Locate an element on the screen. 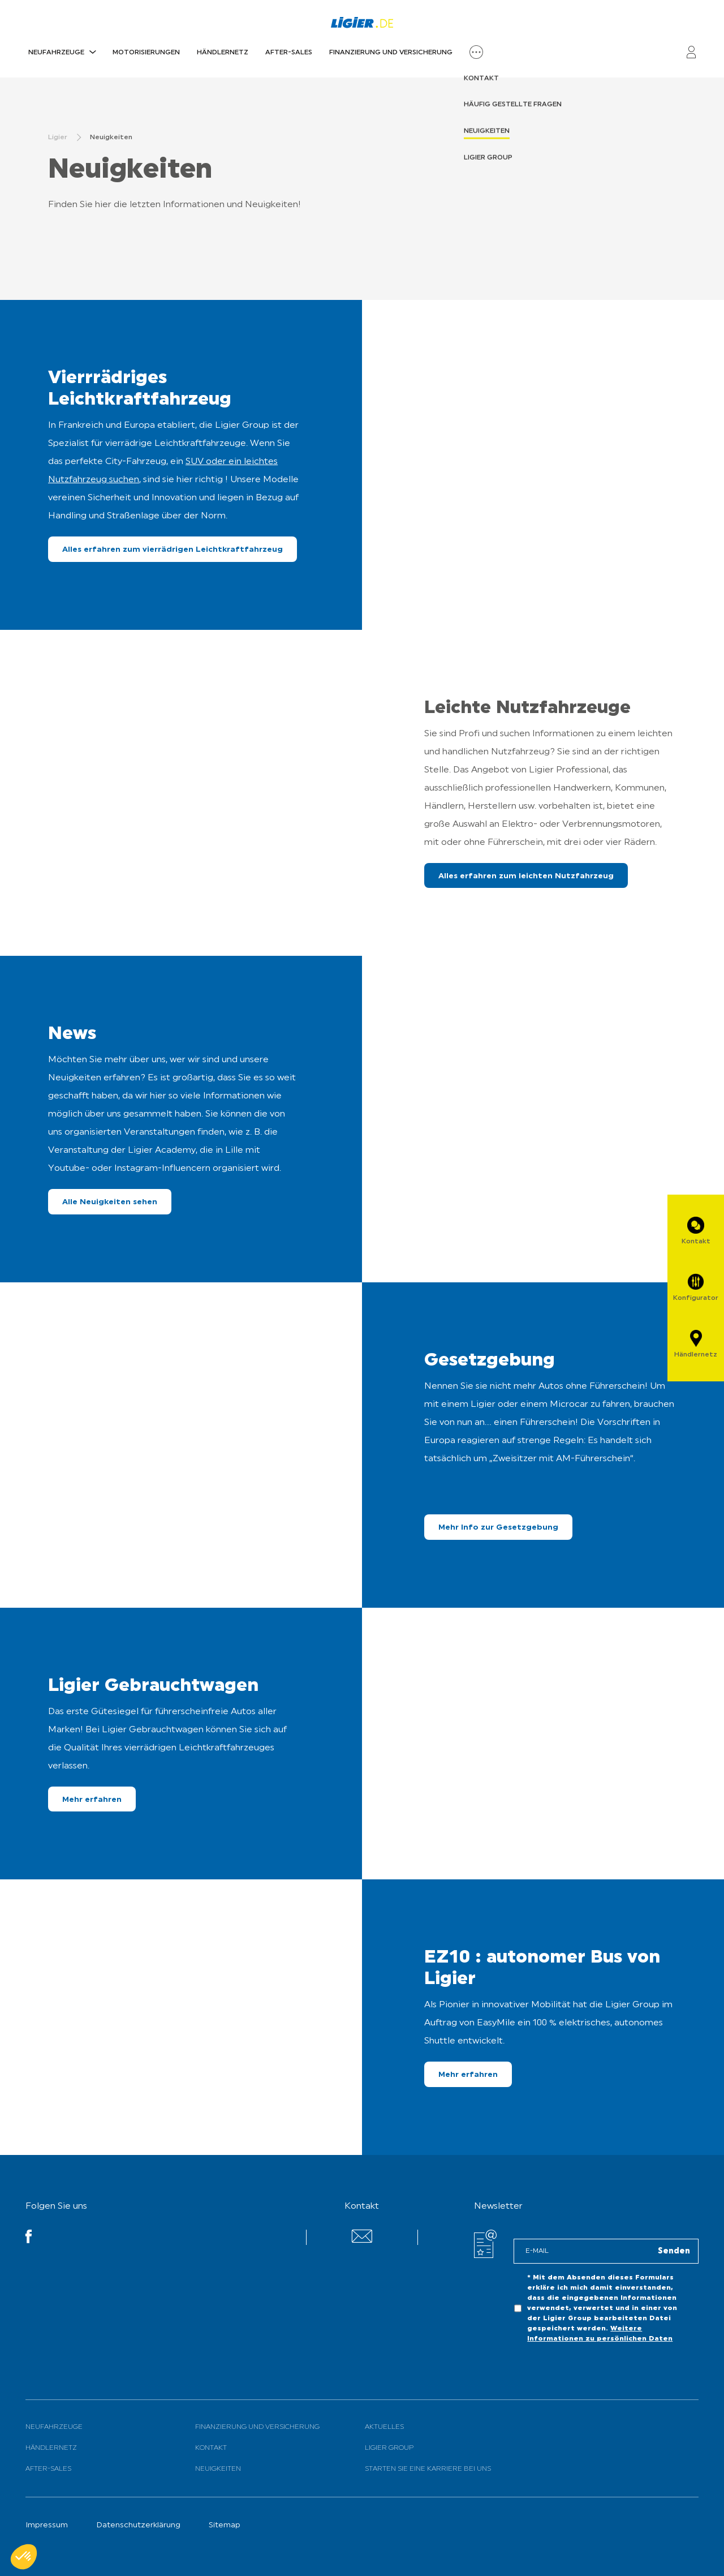 This screenshot has width=724, height=2576. Impressum is located at coordinates (46, 2525).